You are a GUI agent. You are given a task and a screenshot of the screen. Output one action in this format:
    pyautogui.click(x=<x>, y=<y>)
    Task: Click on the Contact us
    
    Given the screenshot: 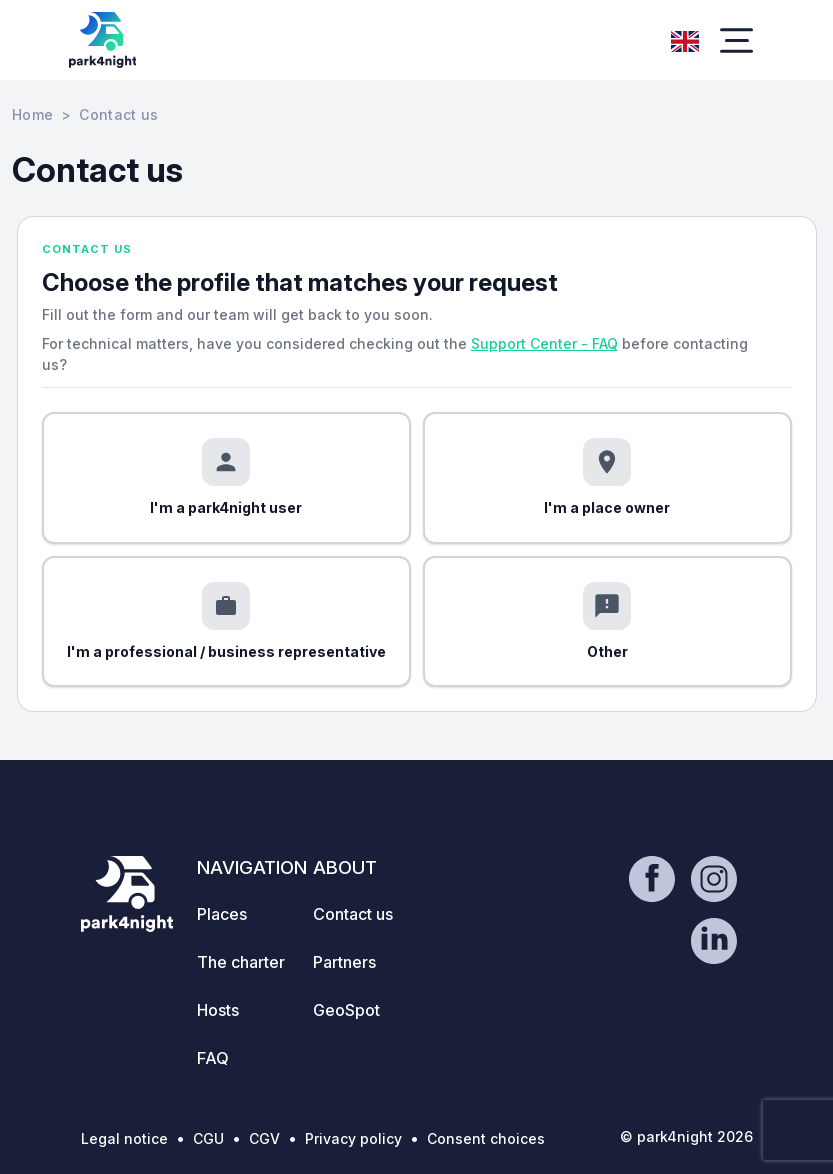 What is the action you would take?
    pyautogui.click(x=353, y=914)
    